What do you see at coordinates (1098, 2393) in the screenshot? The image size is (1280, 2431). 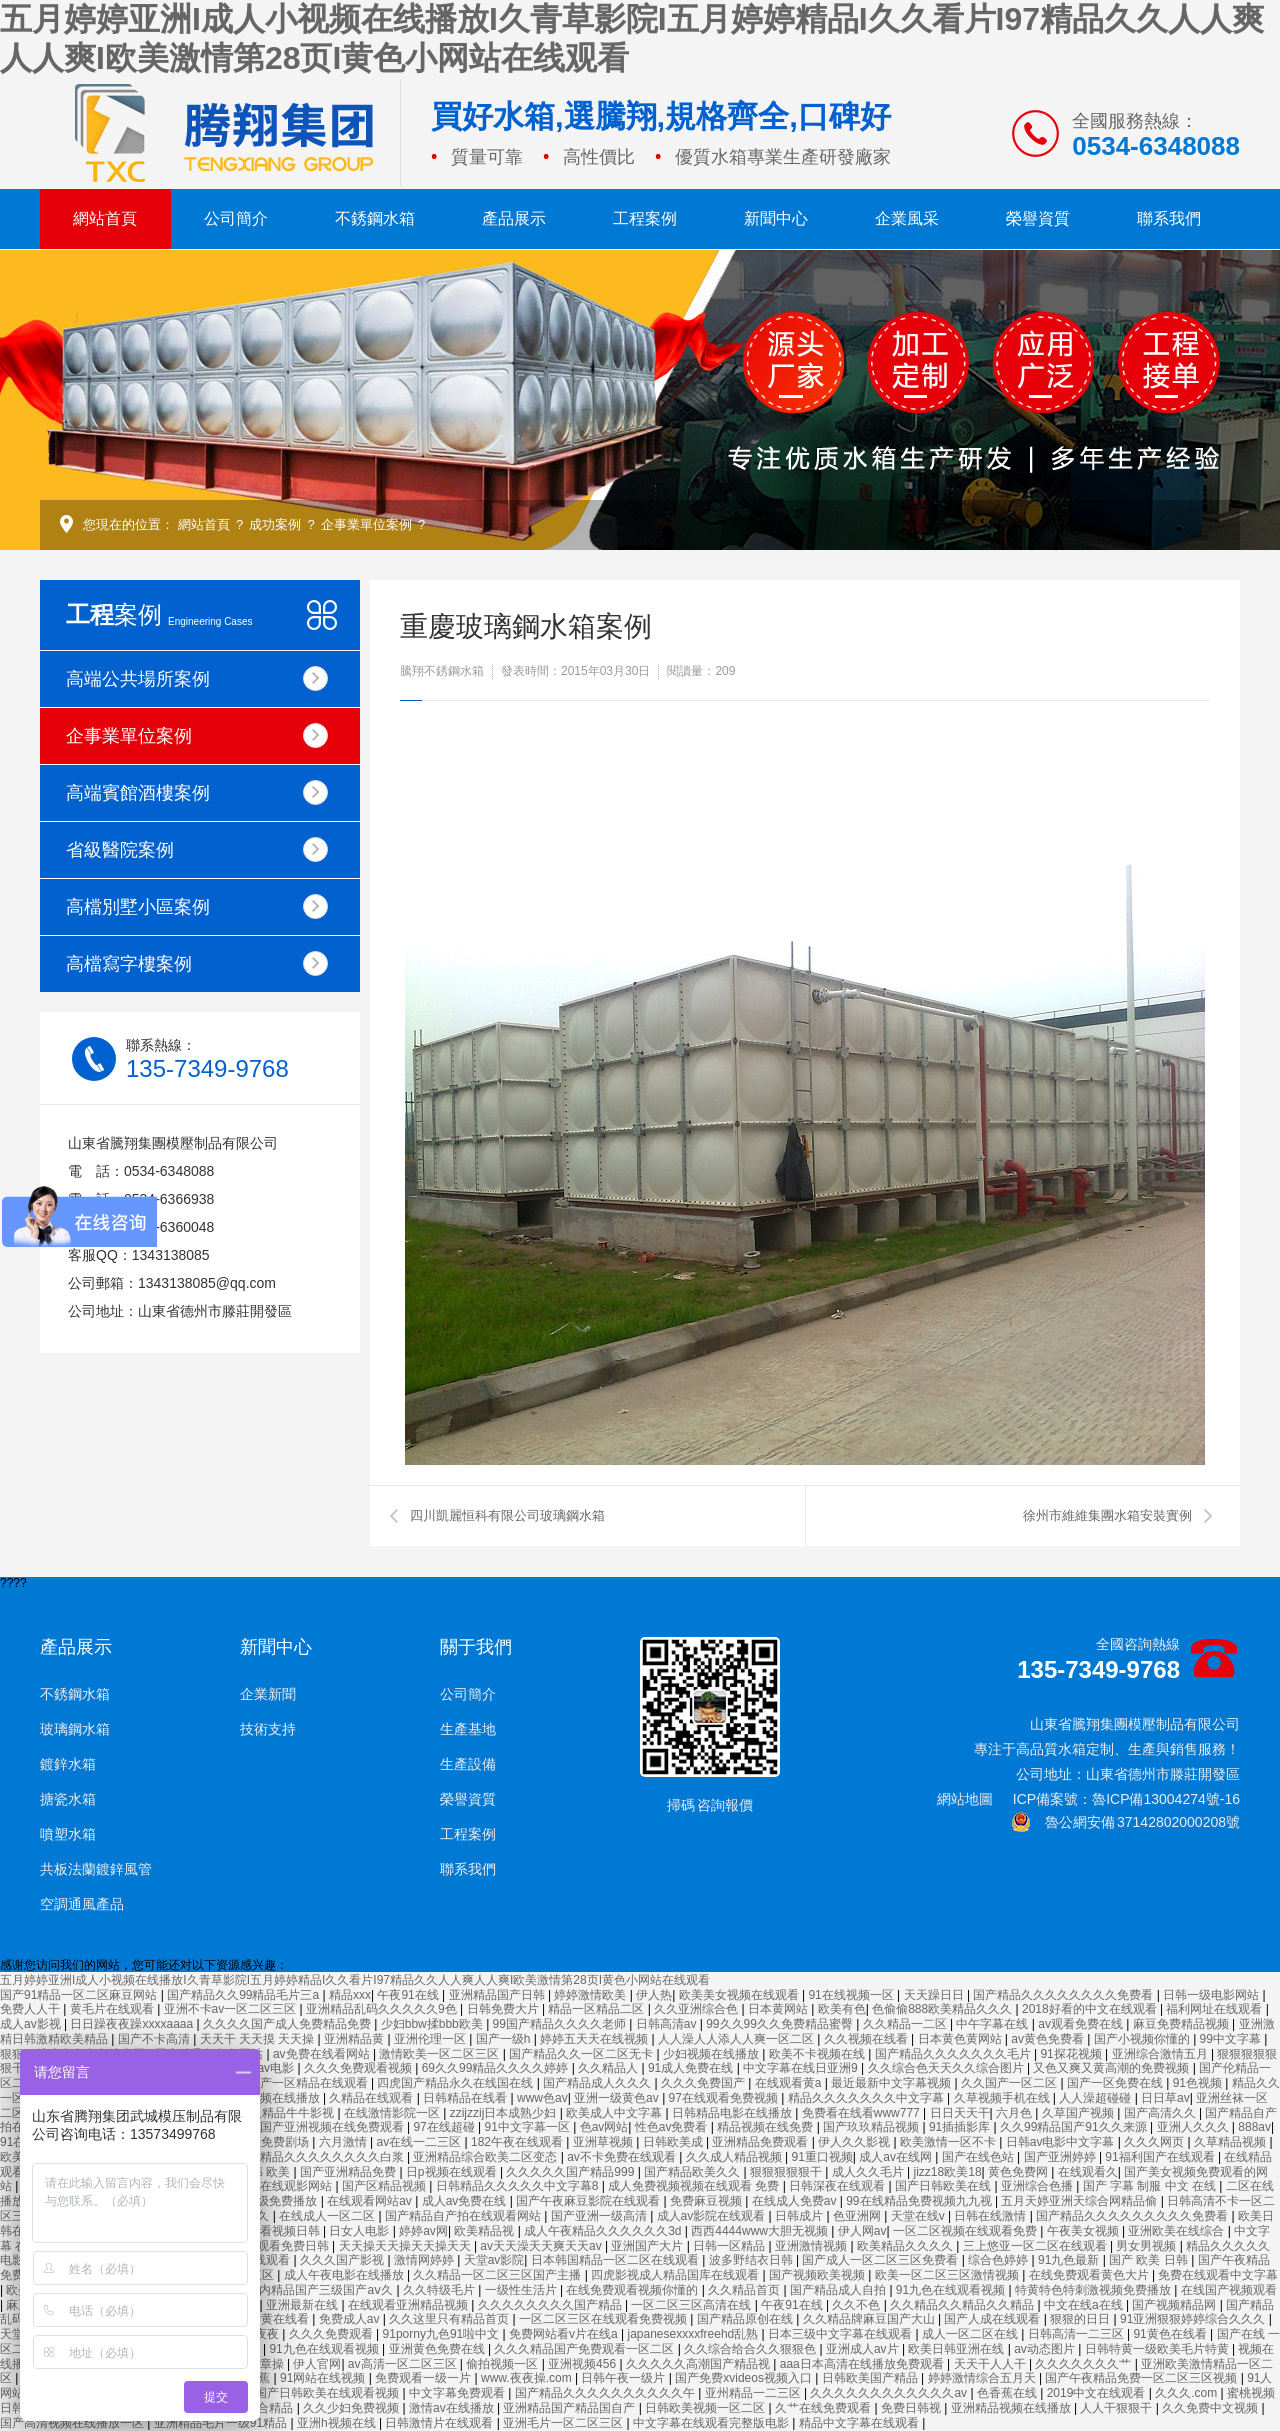 I see `2019中文在线观看` at bounding box center [1098, 2393].